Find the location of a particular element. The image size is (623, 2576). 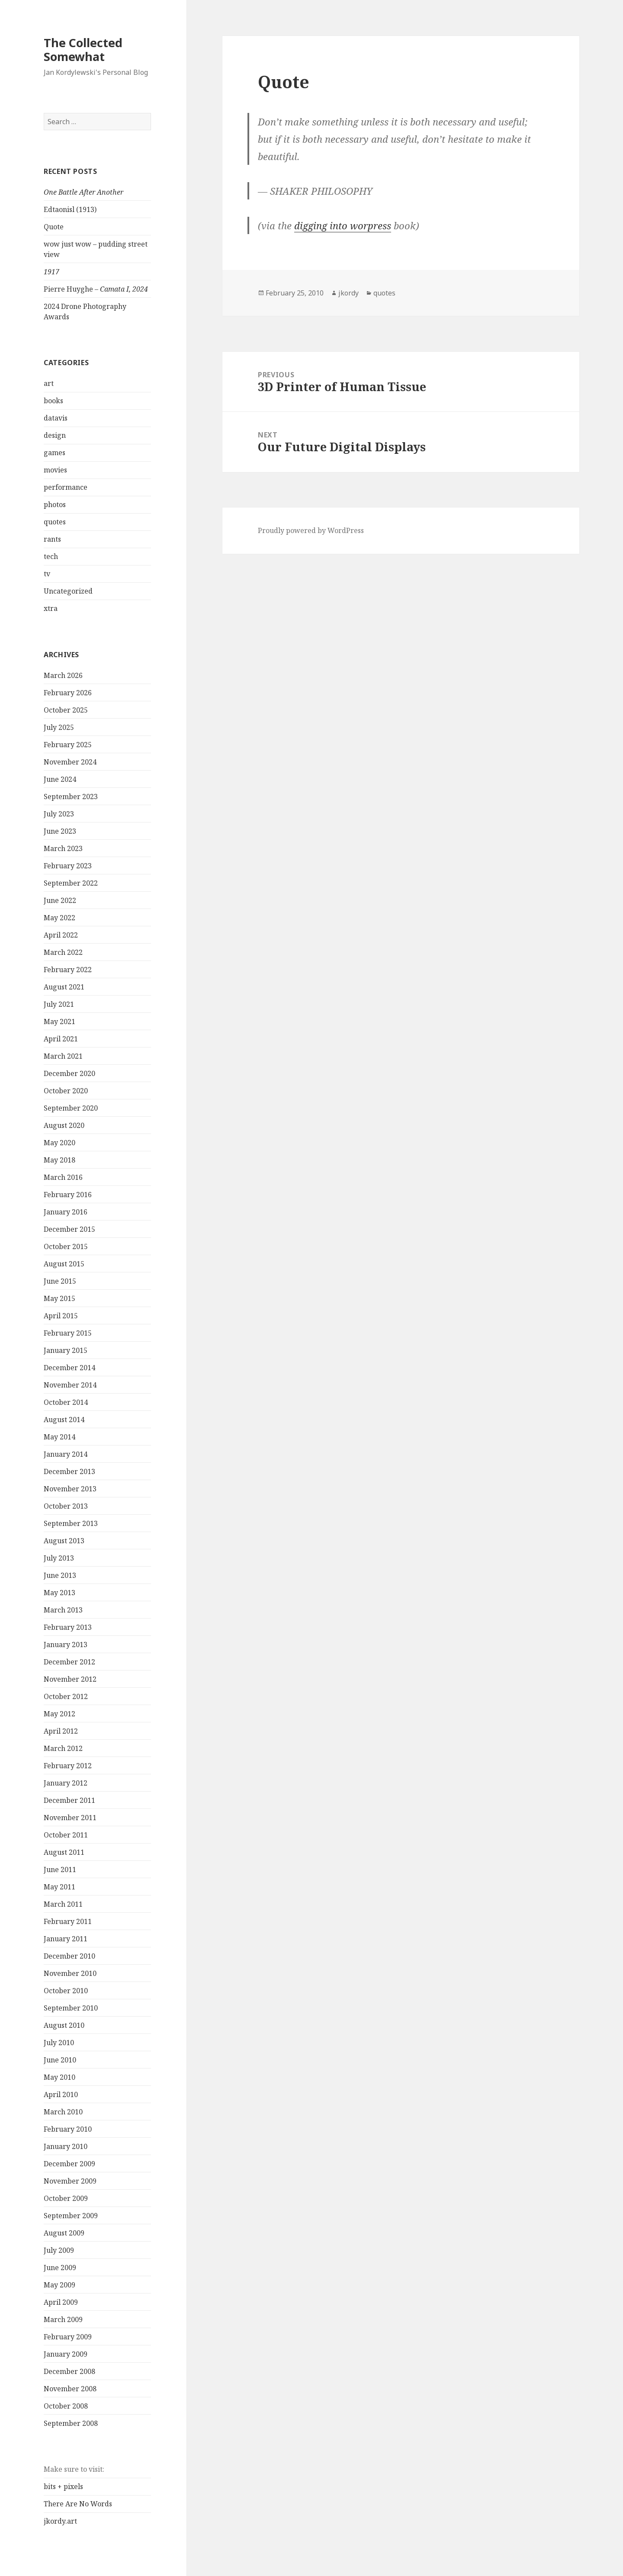

August 2009 is located at coordinates (64, 2233).